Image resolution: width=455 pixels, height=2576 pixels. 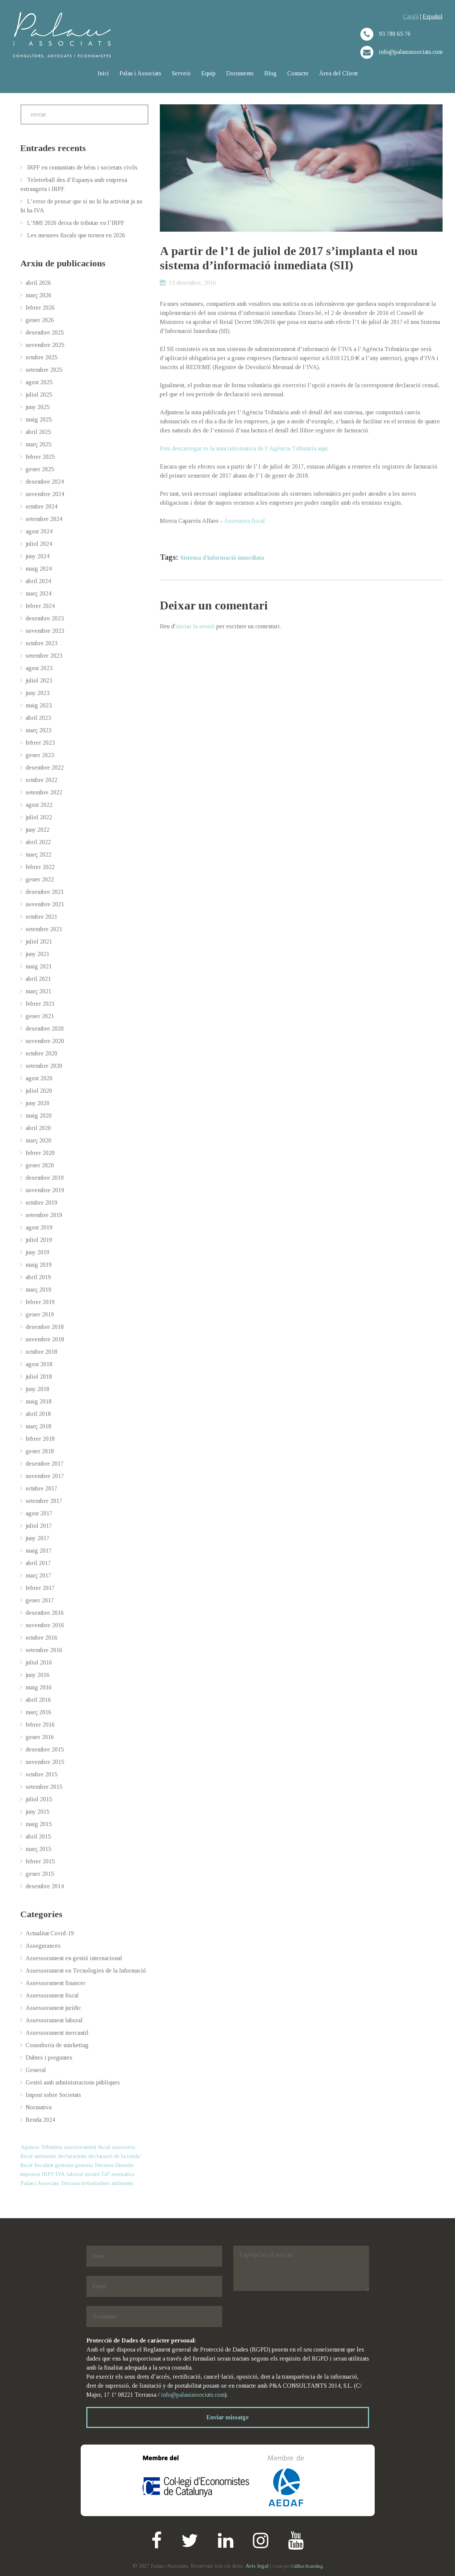 I want to click on juliol 2020, so click(x=39, y=1090).